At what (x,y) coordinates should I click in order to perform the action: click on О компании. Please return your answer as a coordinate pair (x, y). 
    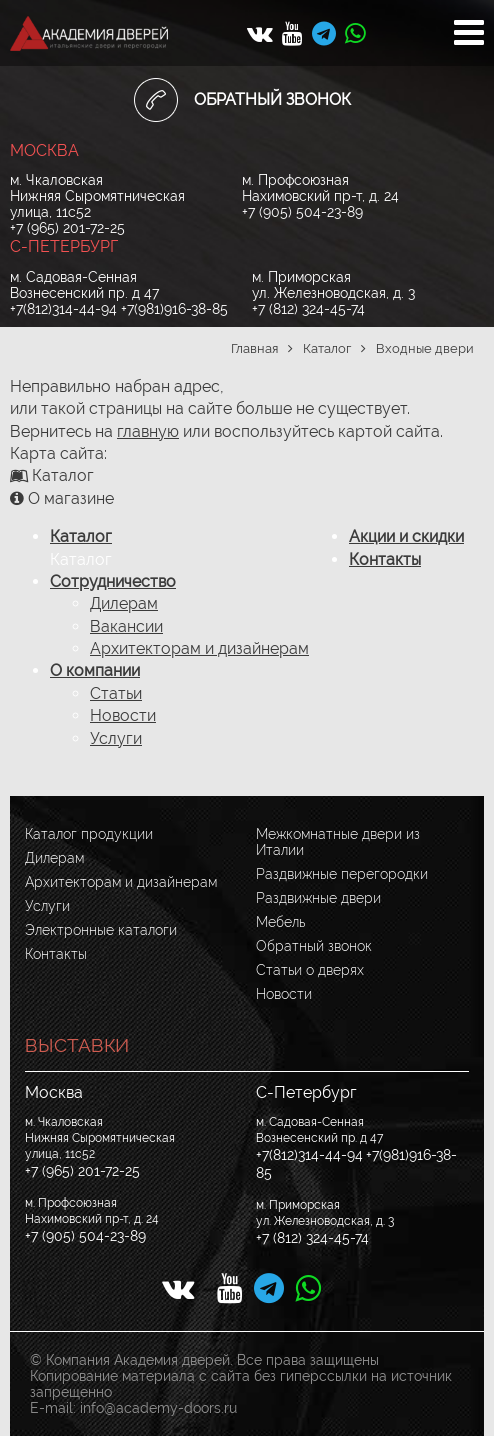
    Looking at the image, I should click on (95, 670).